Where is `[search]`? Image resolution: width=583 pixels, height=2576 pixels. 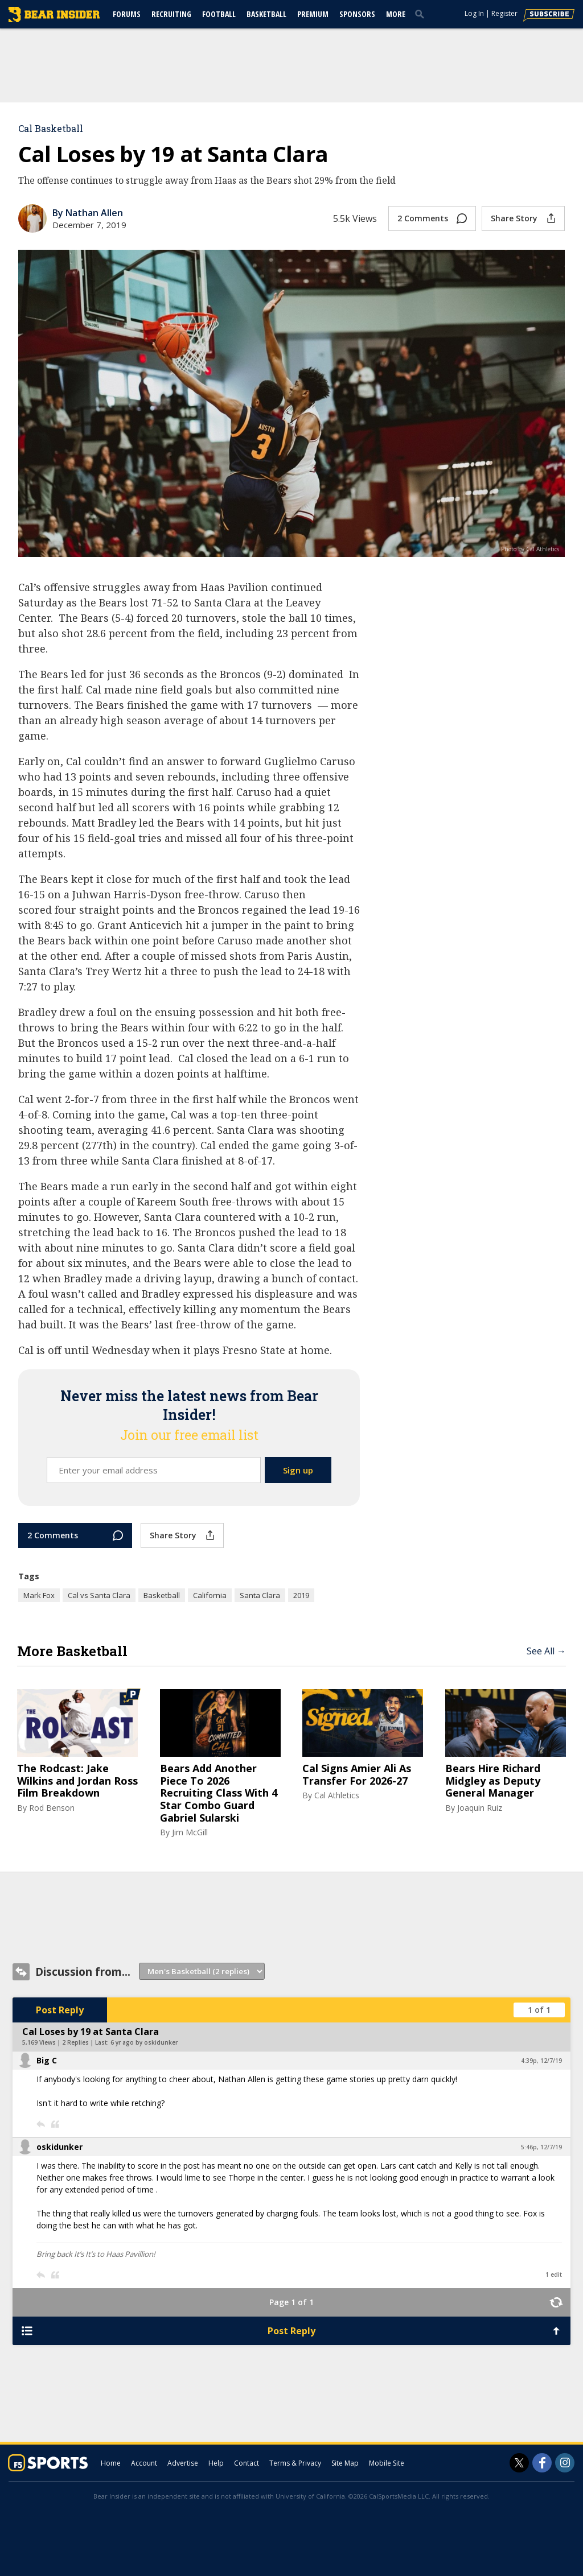 [search] is located at coordinates (422, 13).